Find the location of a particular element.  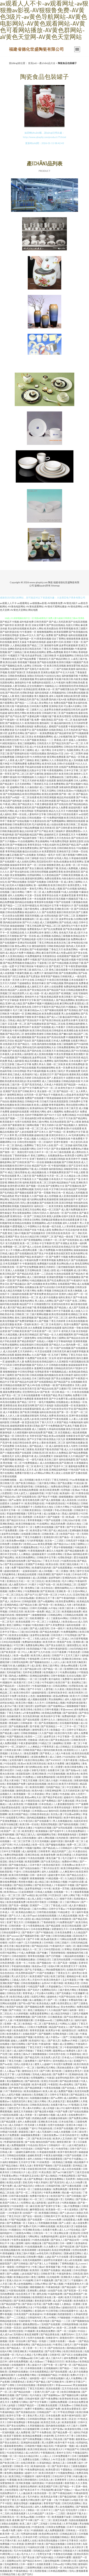

欧美福利片一区 is located at coordinates (40, 1256).